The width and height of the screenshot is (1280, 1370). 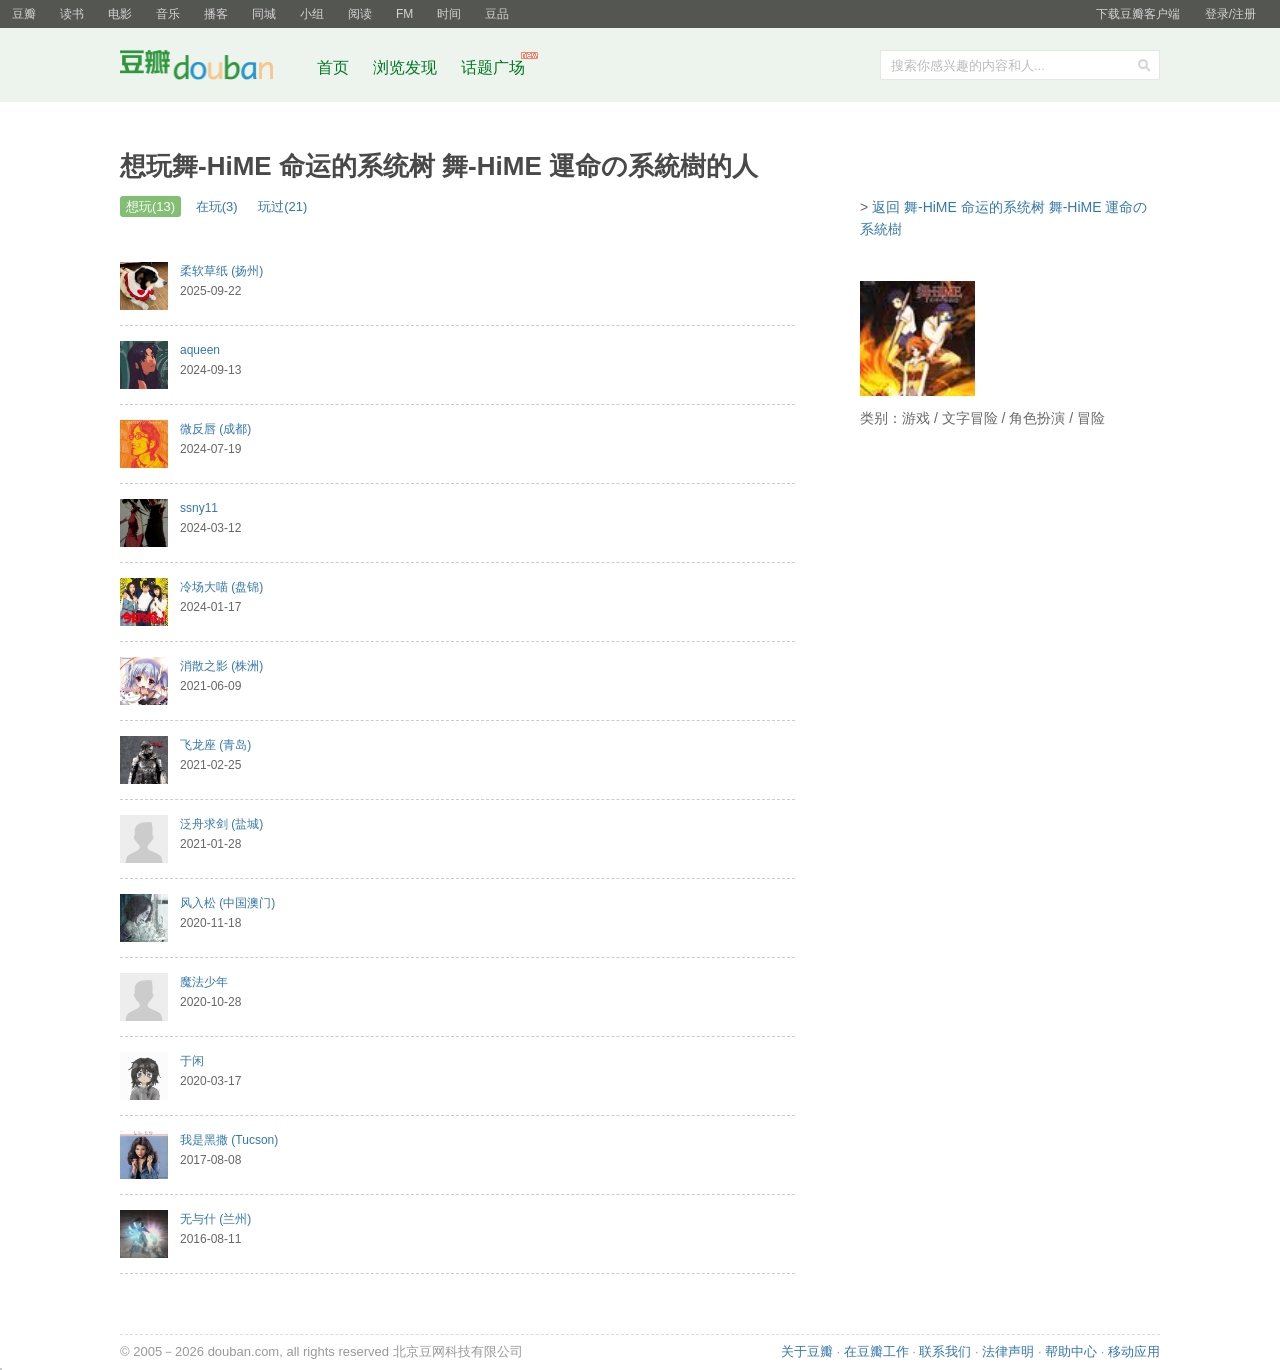 I want to click on 联系我们, so click(x=945, y=1351).